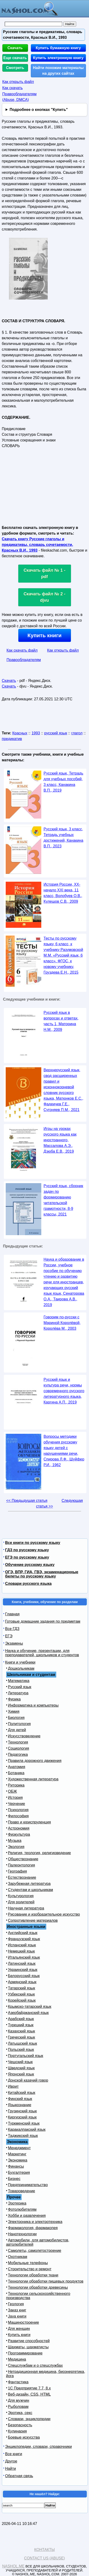 The width and height of the screenshot is (89, 2576). What do you see at coordinates (33, 2228) in the screenshot?
I see `Фармакология, фармакопея` at bounding box center [33, 2228].